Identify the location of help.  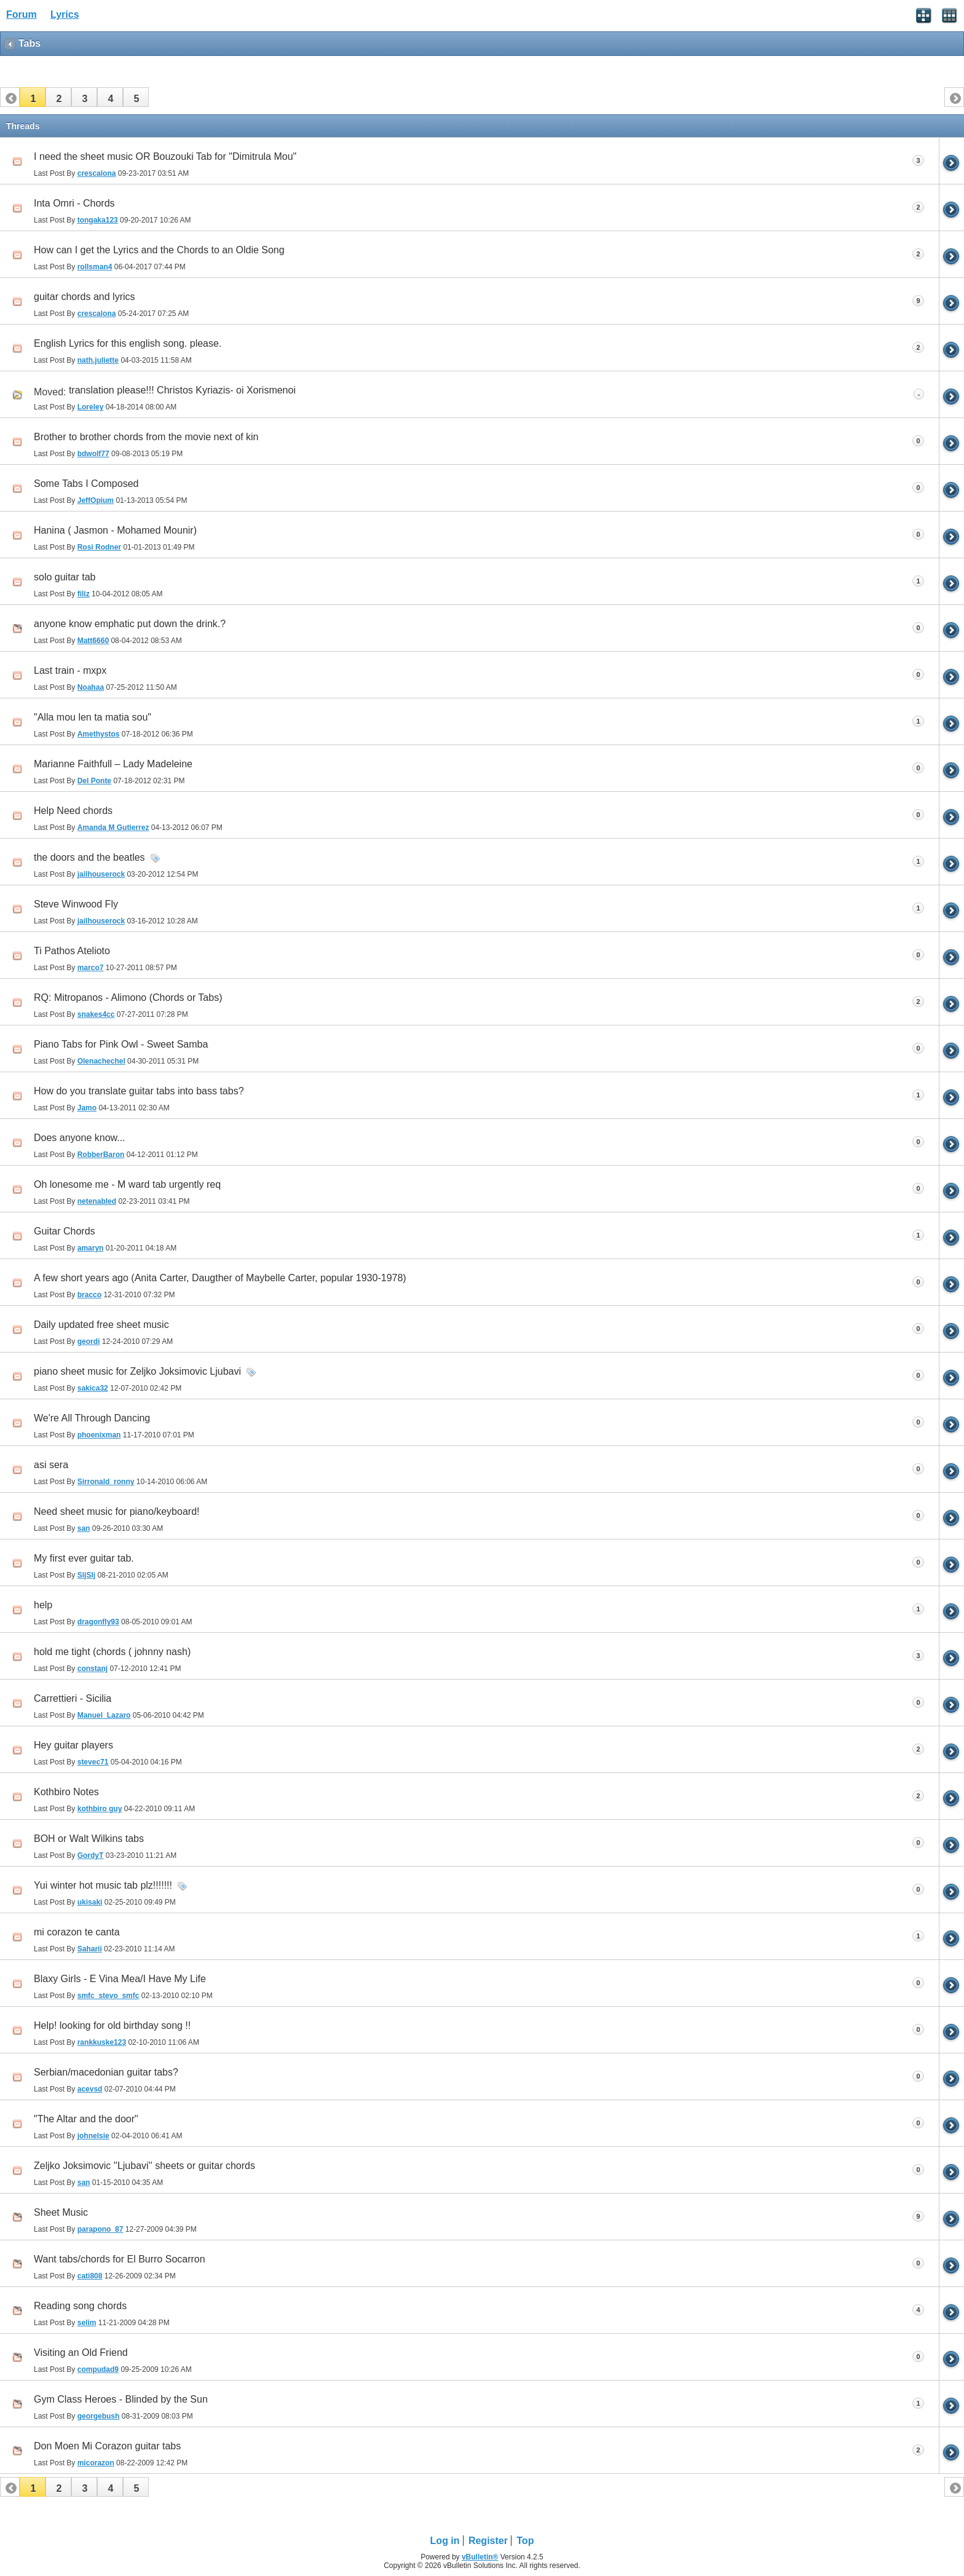
(43, 1605).